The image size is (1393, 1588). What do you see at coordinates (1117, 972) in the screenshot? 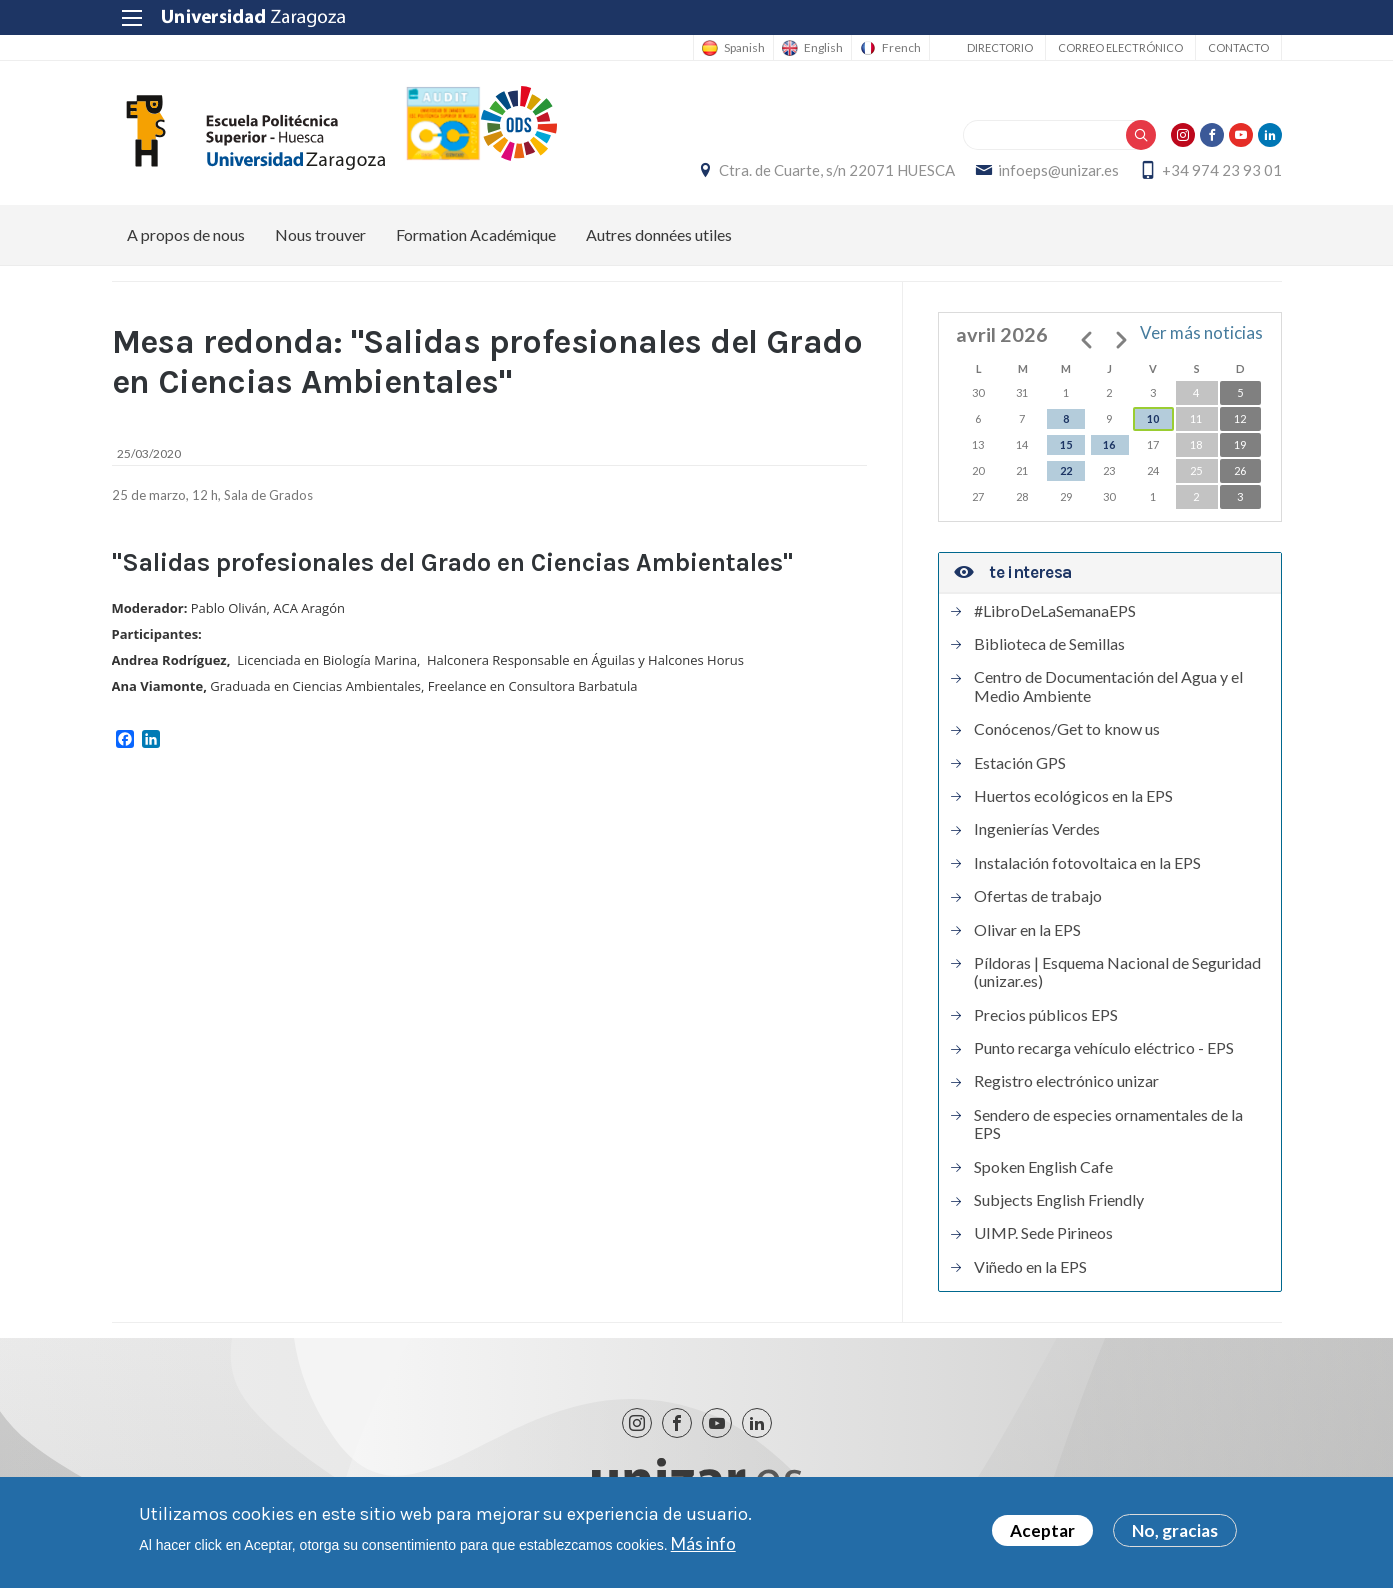
I see `Píldoras | Esquema Nacional de Seguridad (unizar.es)` at bounding box center [1117, 972].